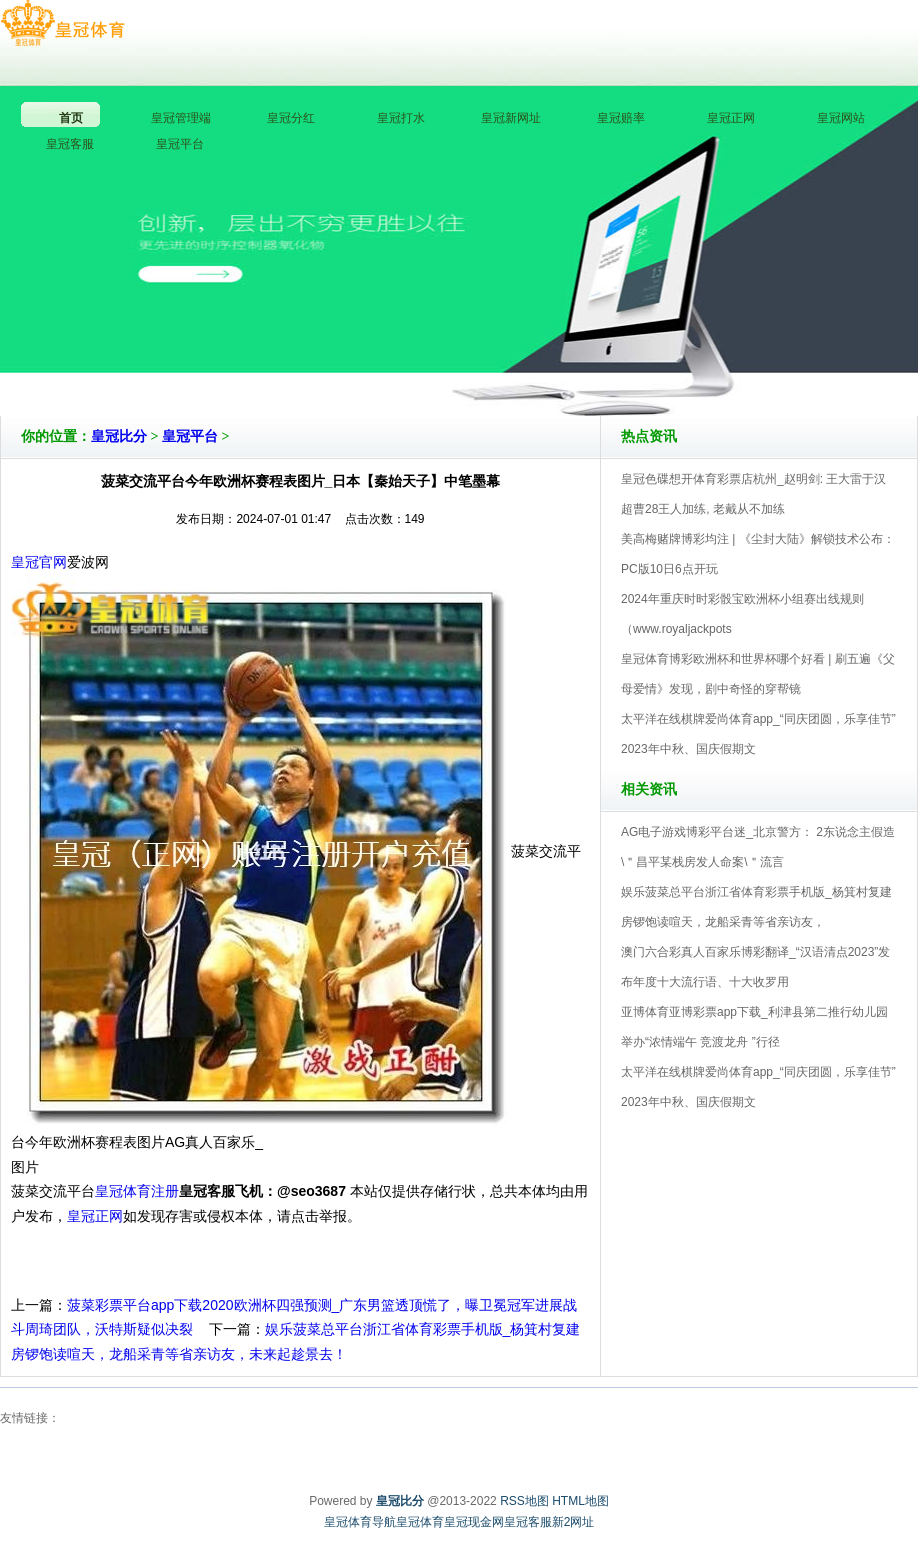  What do you see at coordinates (39, 562) in the screenshot?
I see `皇冠官网` at bounding box center [39, 562].